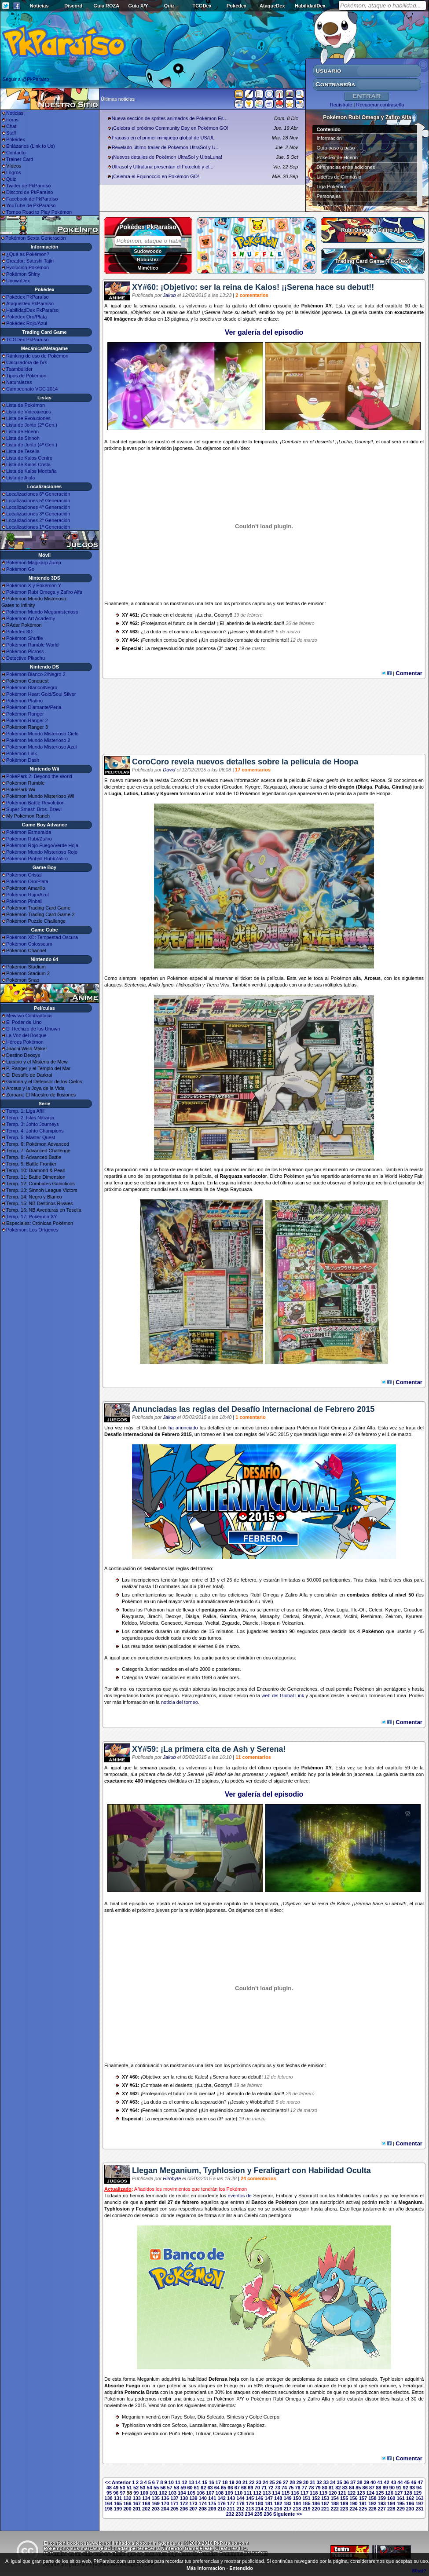  What do you see at coordinates (203, 2503) in the screenshot?
I see `174` at bounding box center [203, 2503].